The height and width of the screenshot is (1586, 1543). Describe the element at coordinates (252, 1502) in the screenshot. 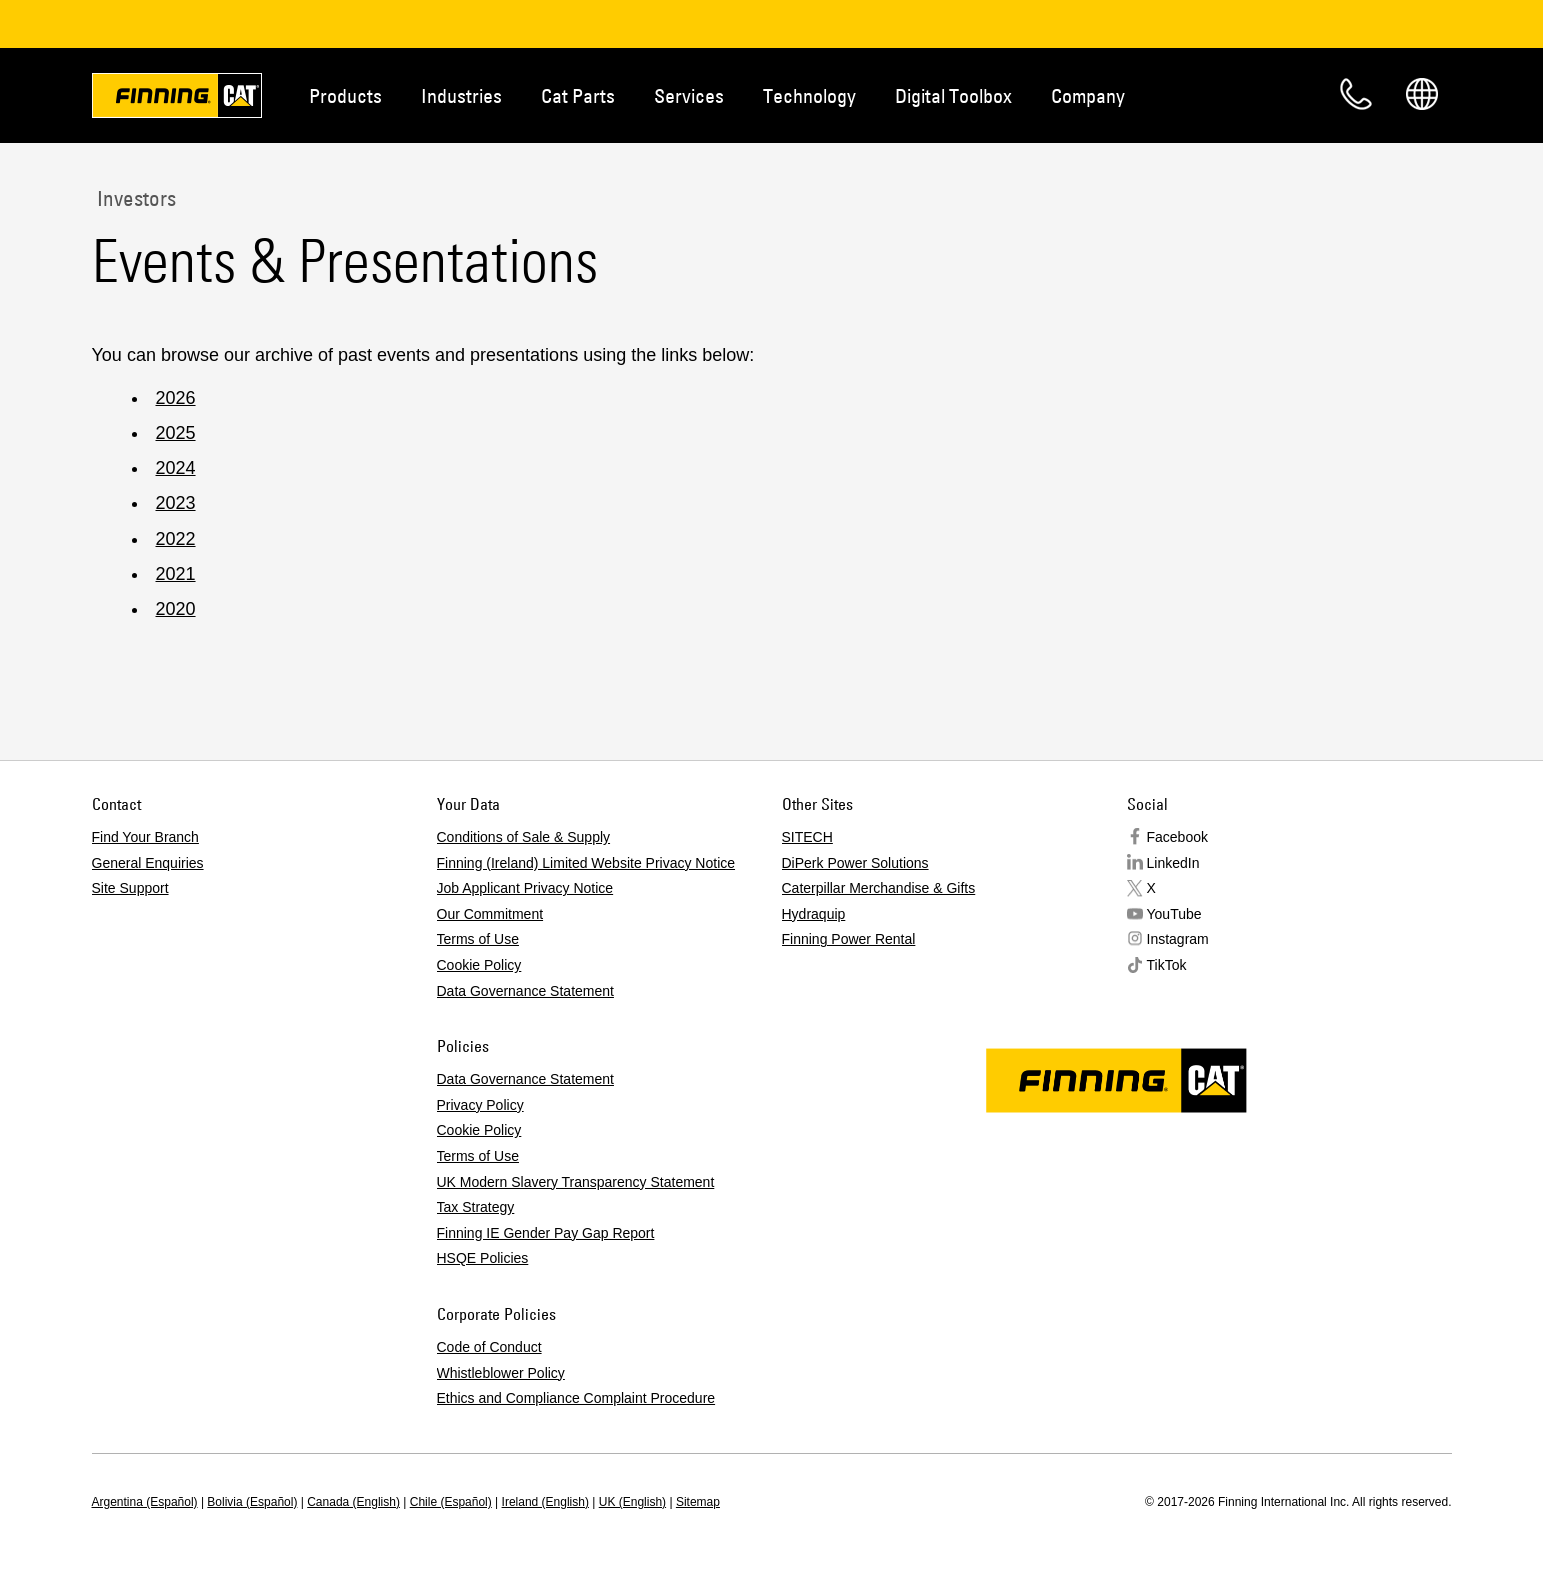

I see `Bolivia (Español)` at that location.